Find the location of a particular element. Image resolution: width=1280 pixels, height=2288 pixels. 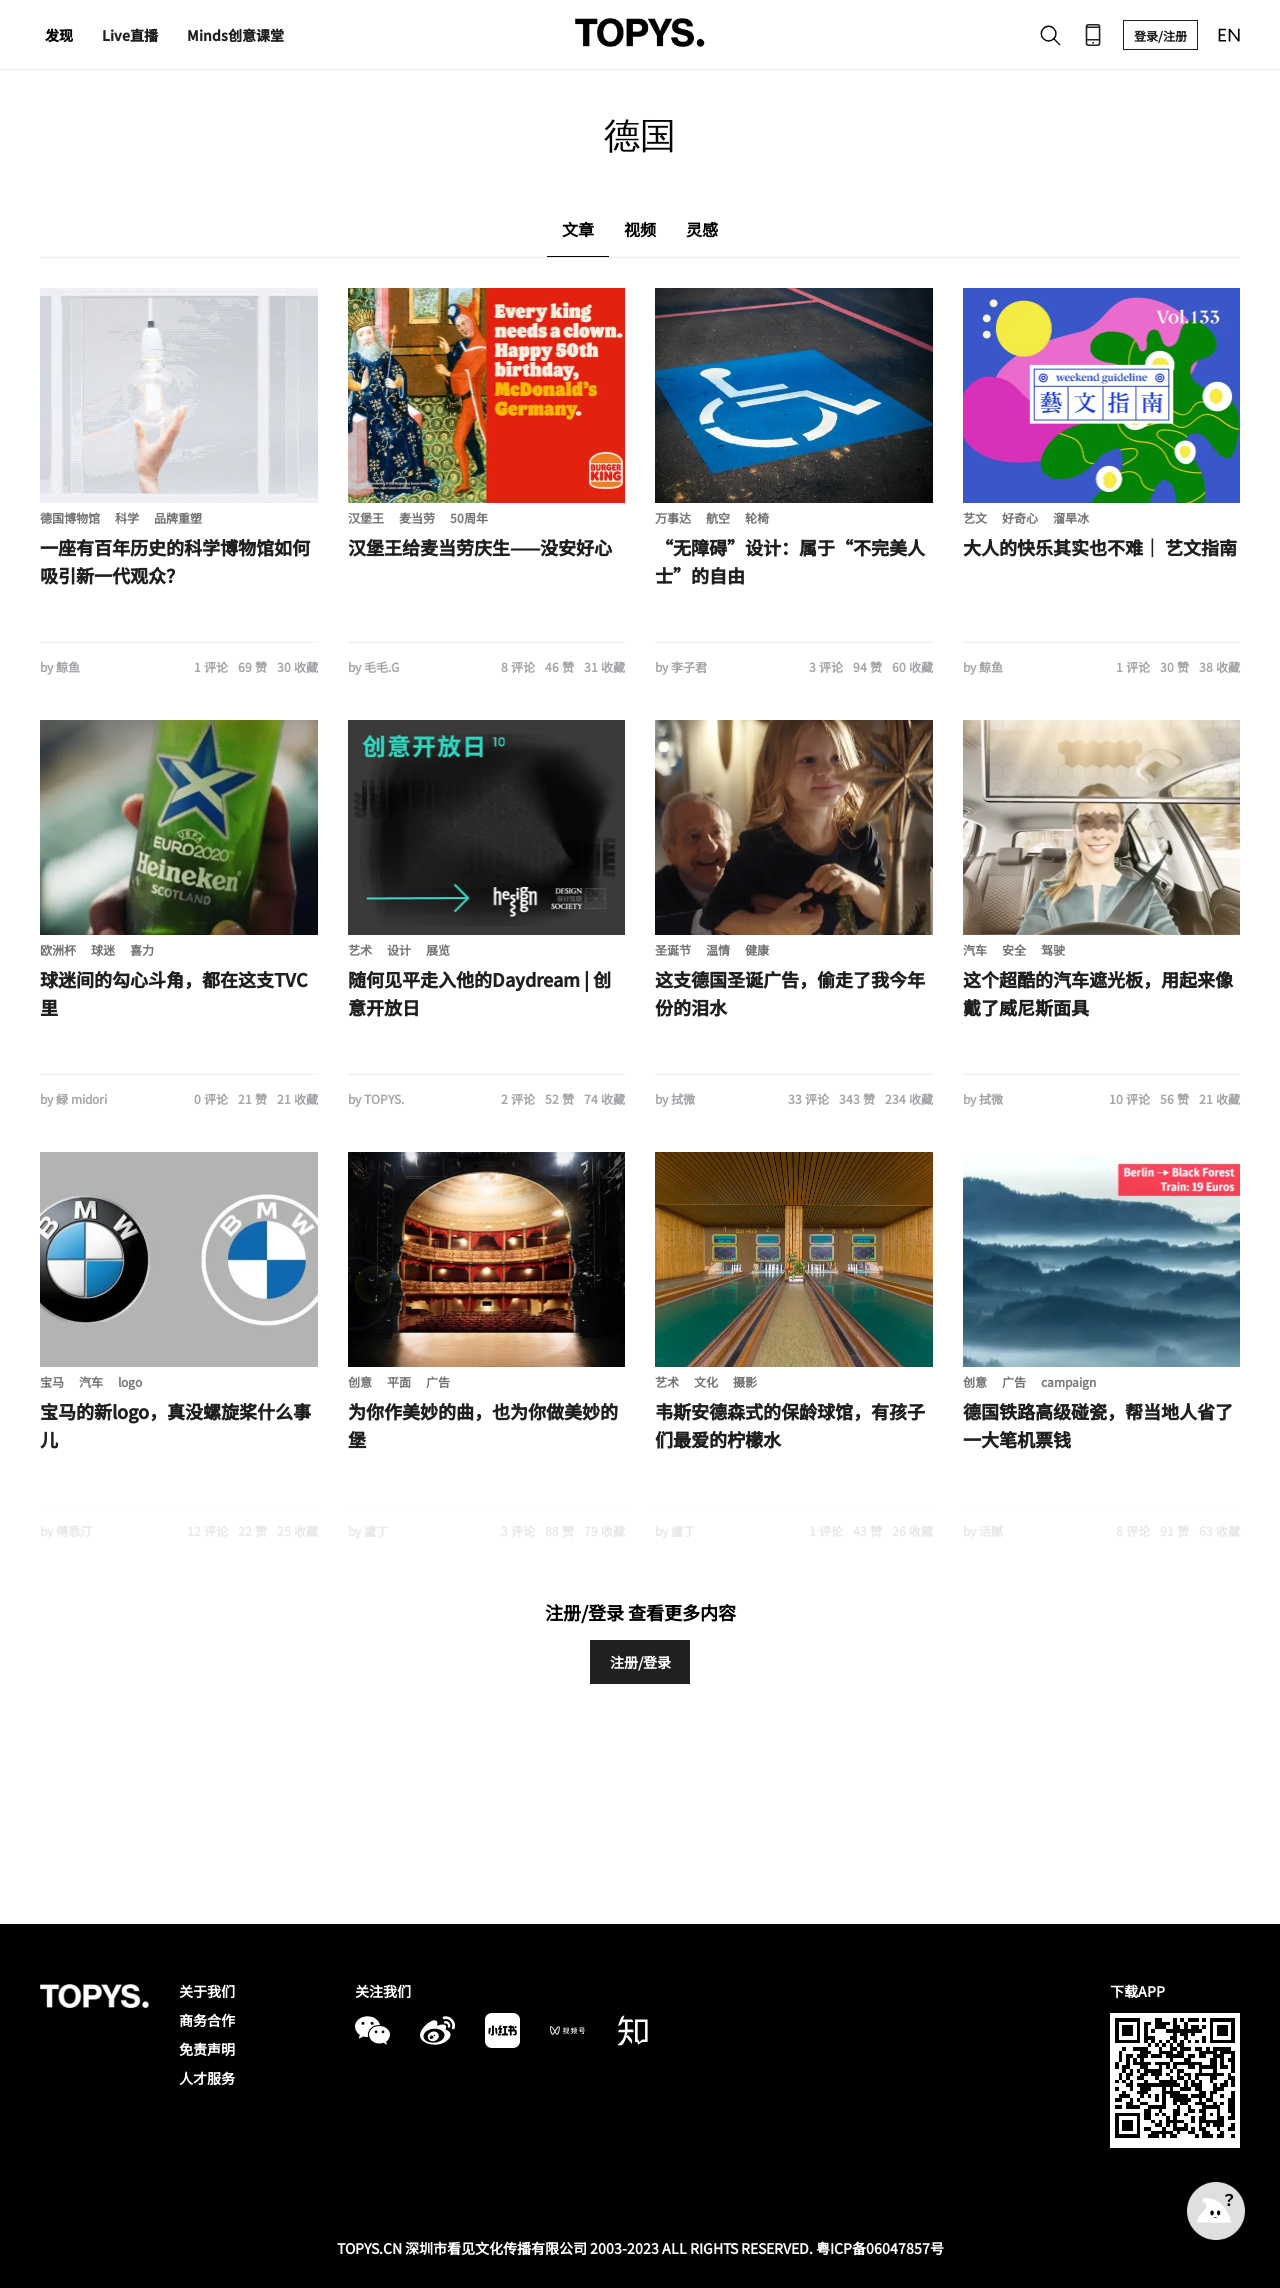

航空 is located at coordinates (718, 517).